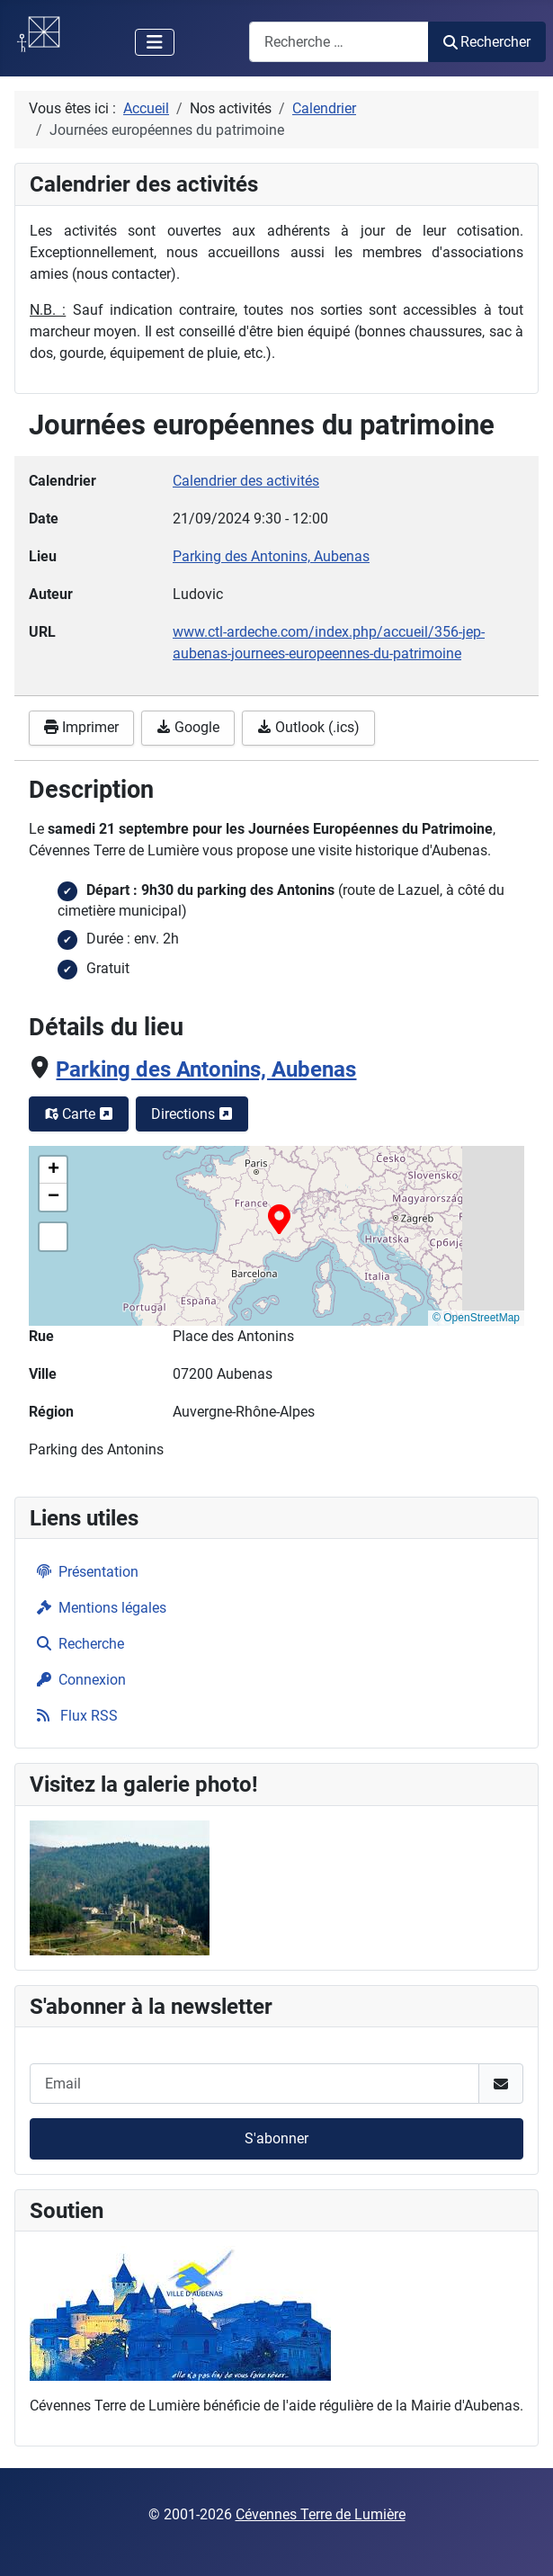  I want to click on Présentation, so click(84, 1571).